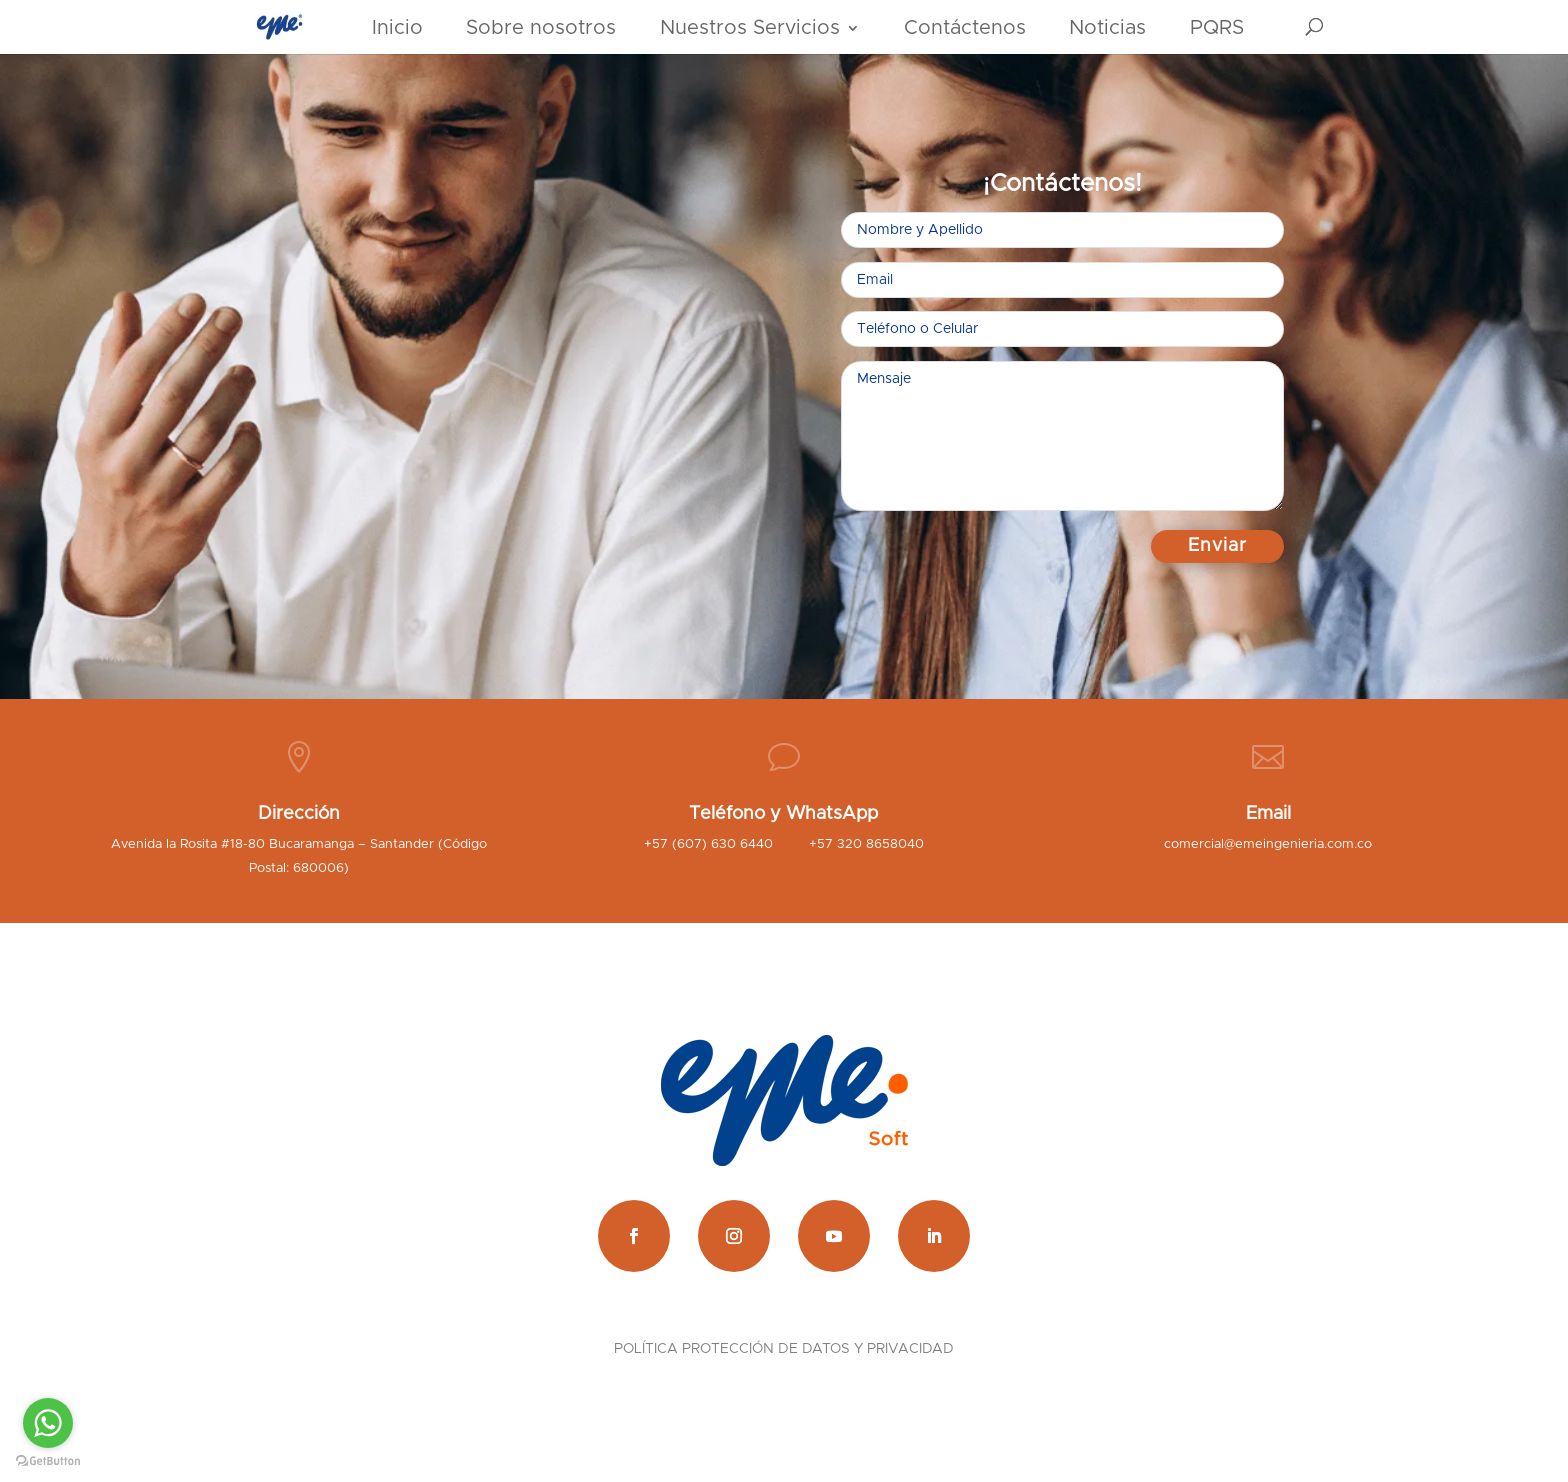  I want to click on Enviar, so click(1217, 546).